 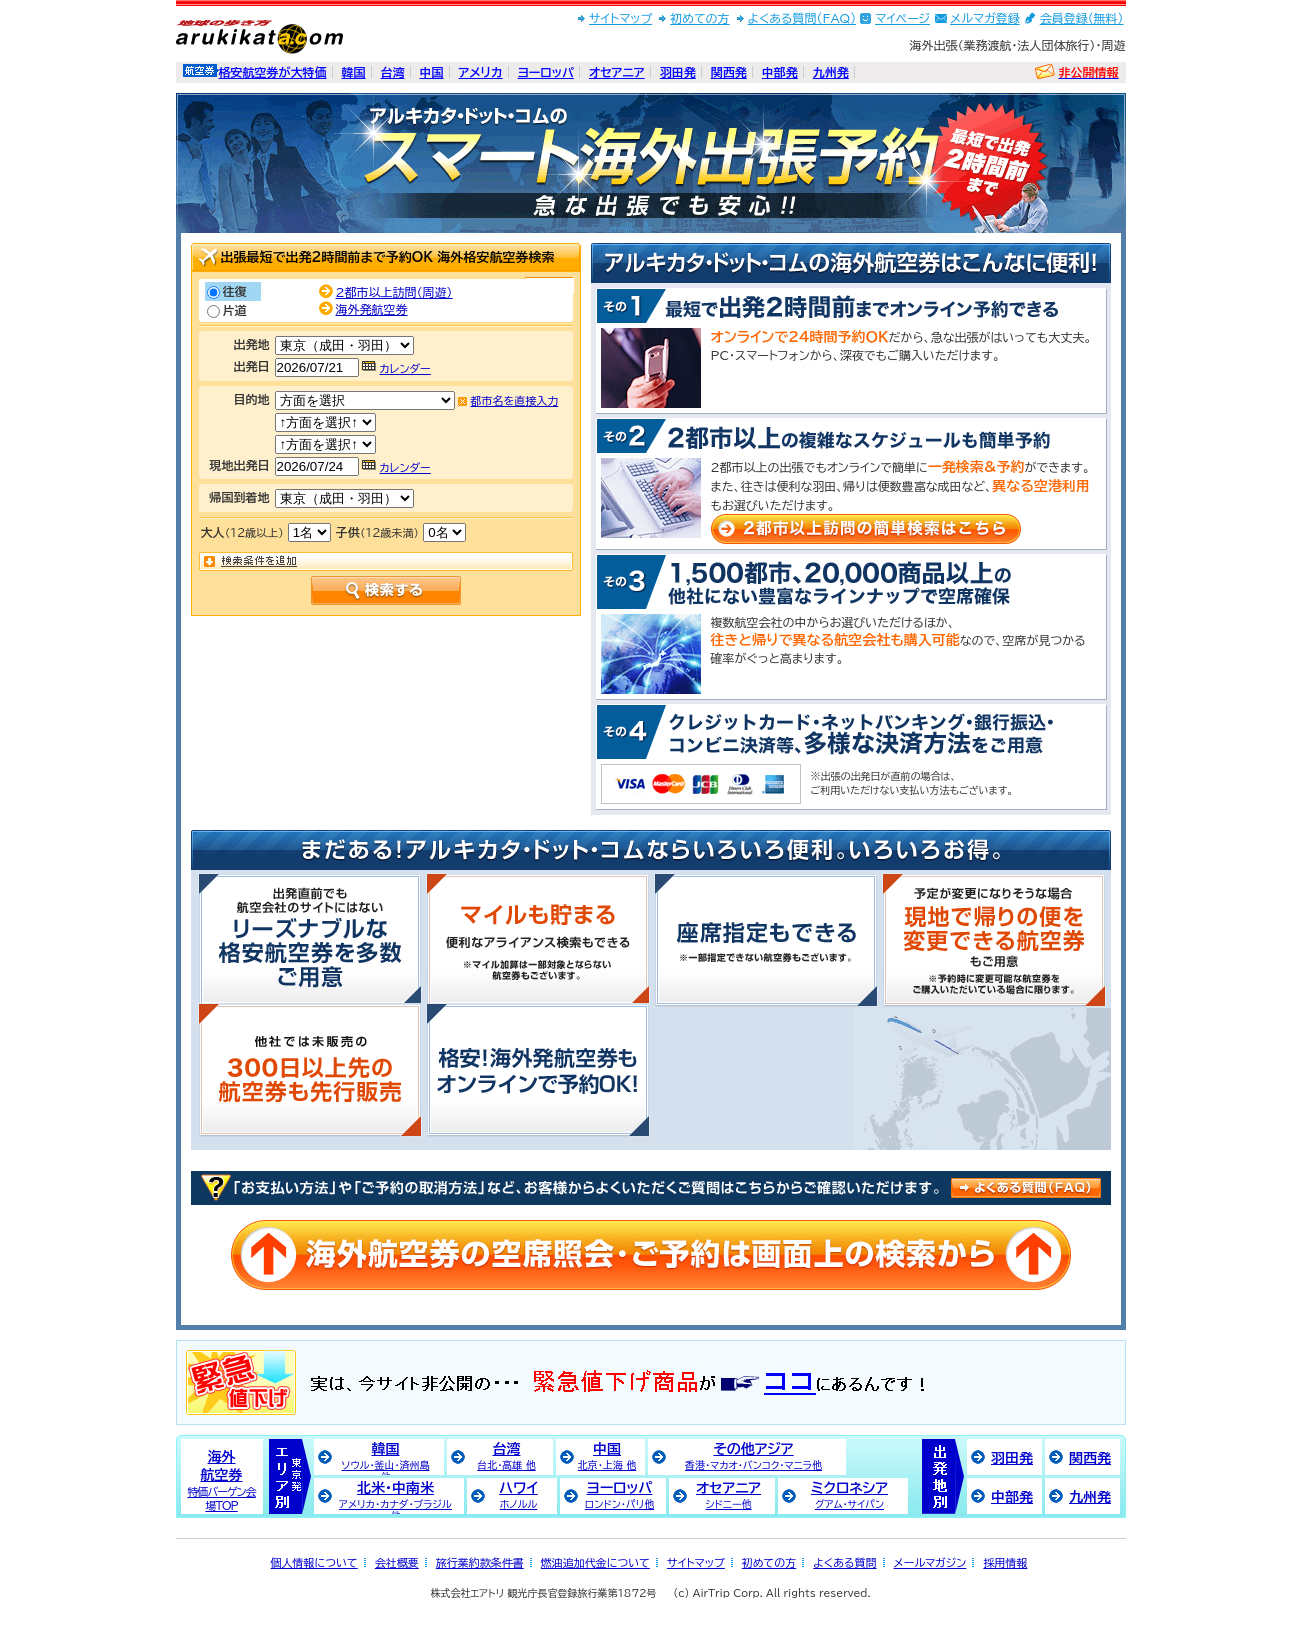 I want to click on 台湾, so click(x=393, y=72).